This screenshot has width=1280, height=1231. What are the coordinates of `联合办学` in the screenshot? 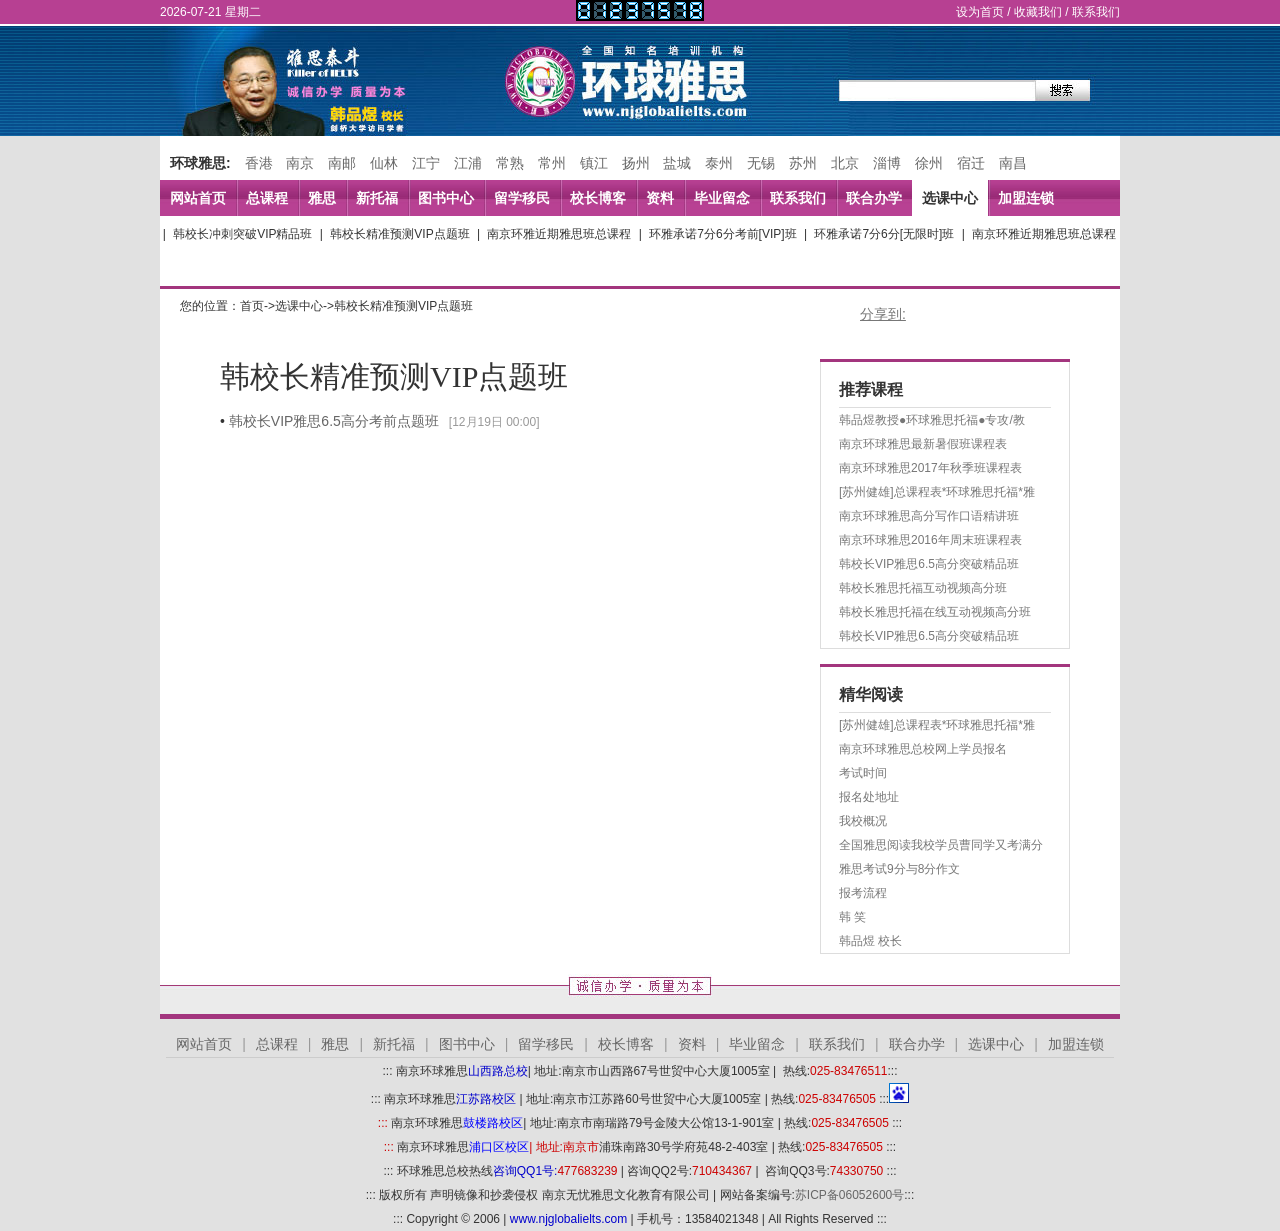 It's located at (874, 198).